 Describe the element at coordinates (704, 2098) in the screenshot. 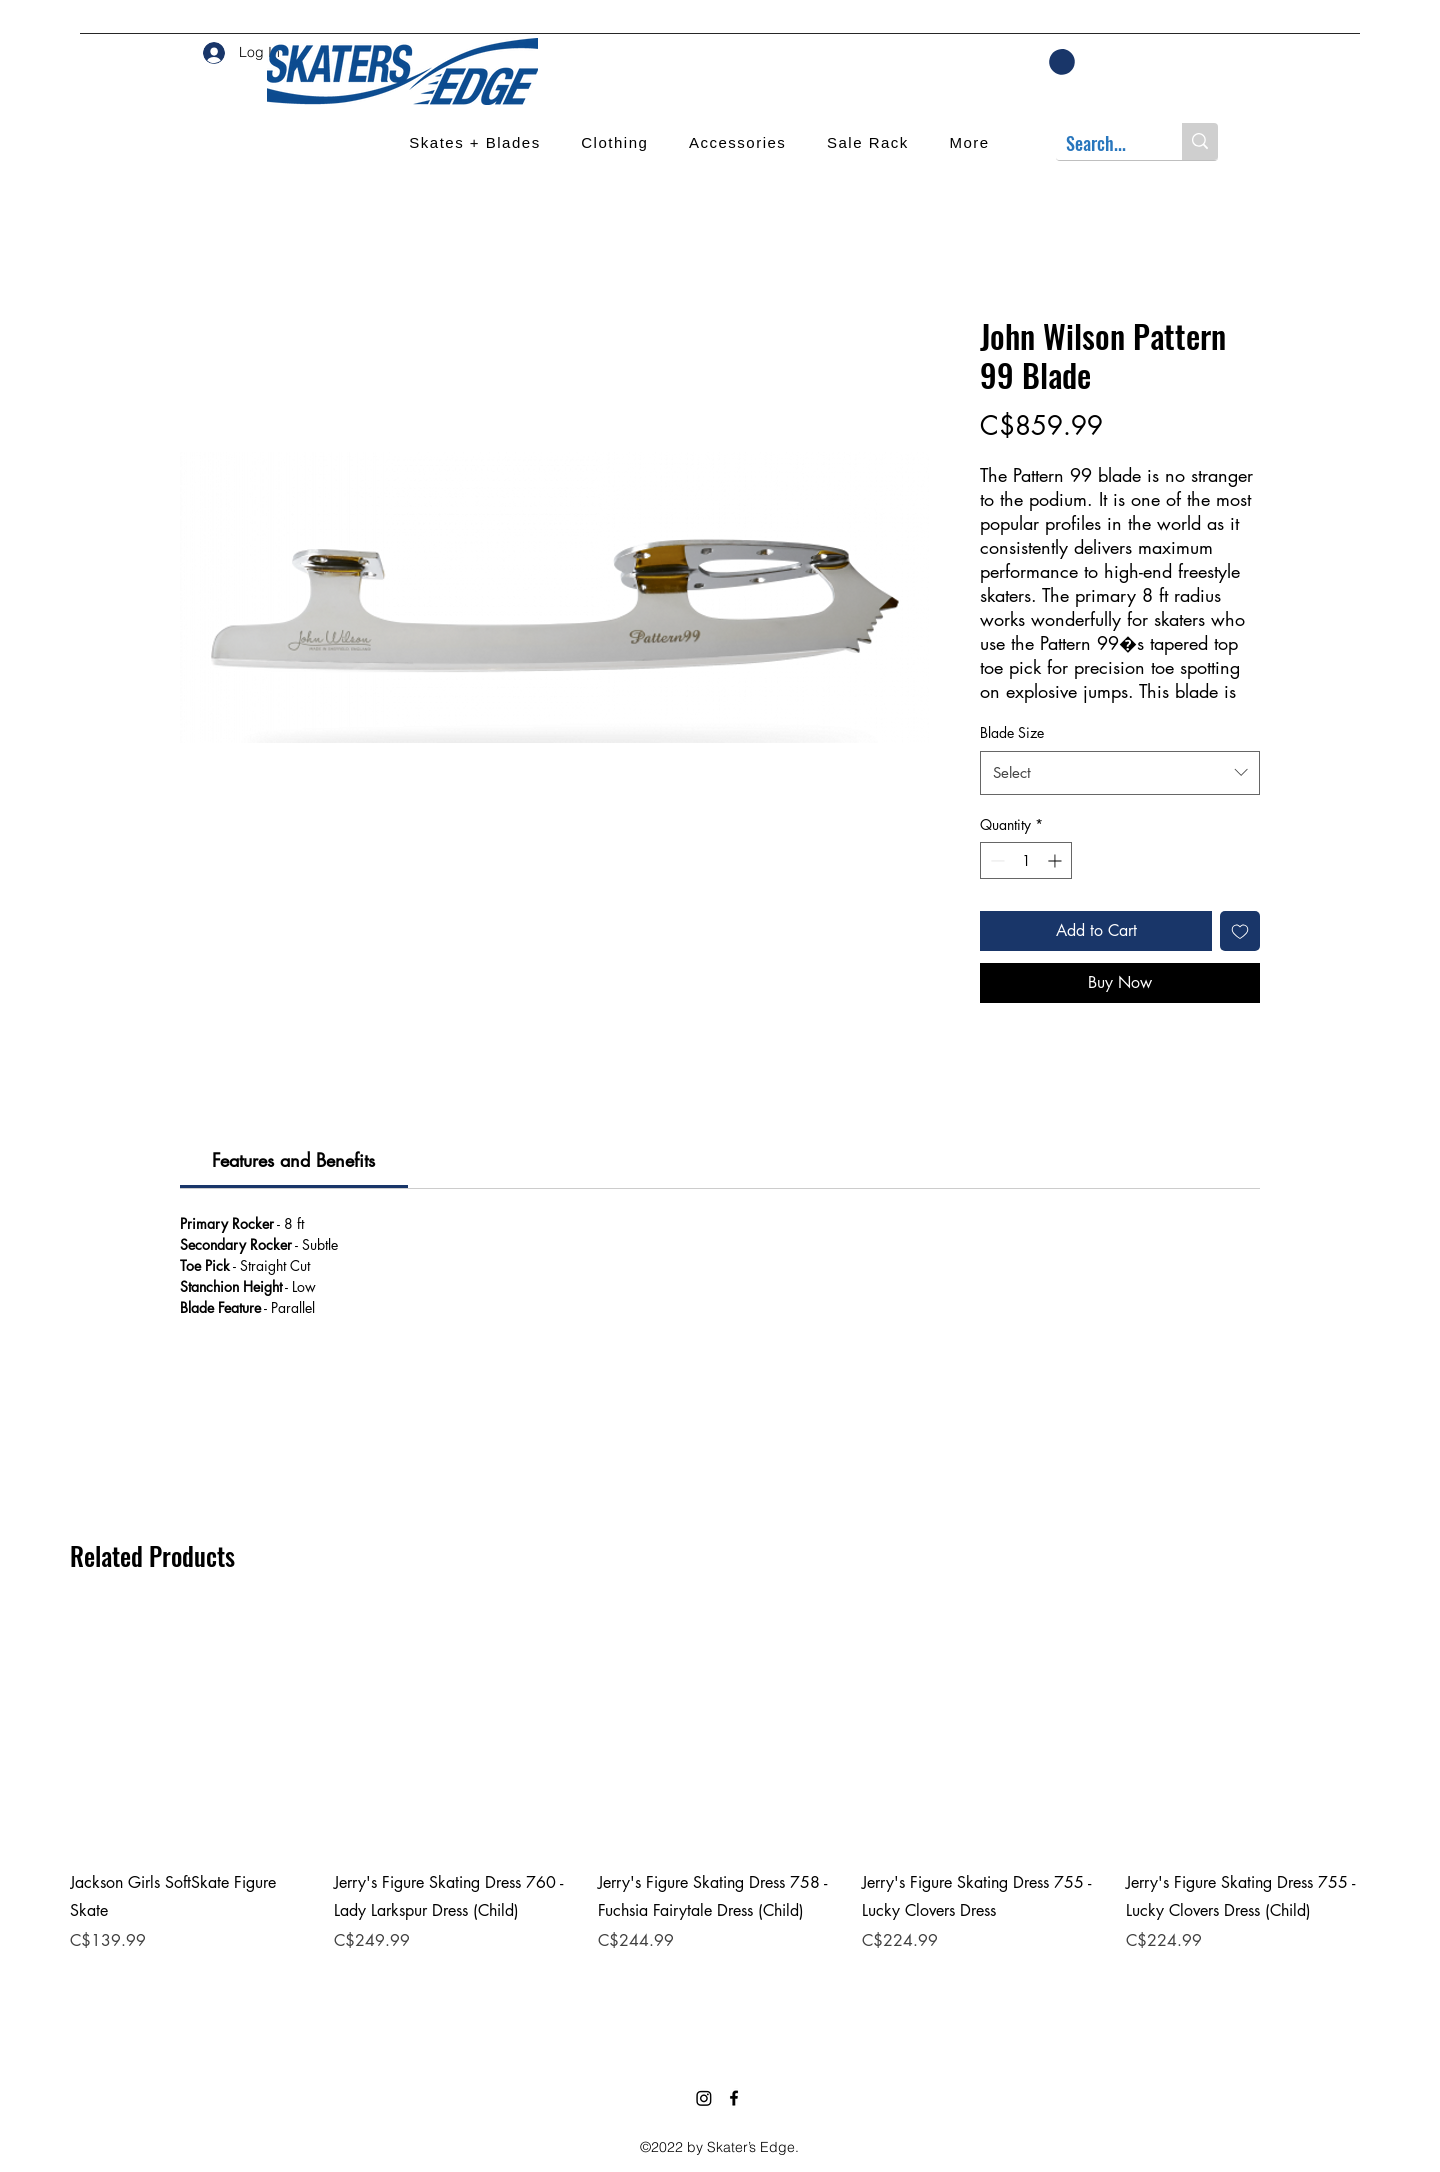

I see `[Instagram]` at that location.